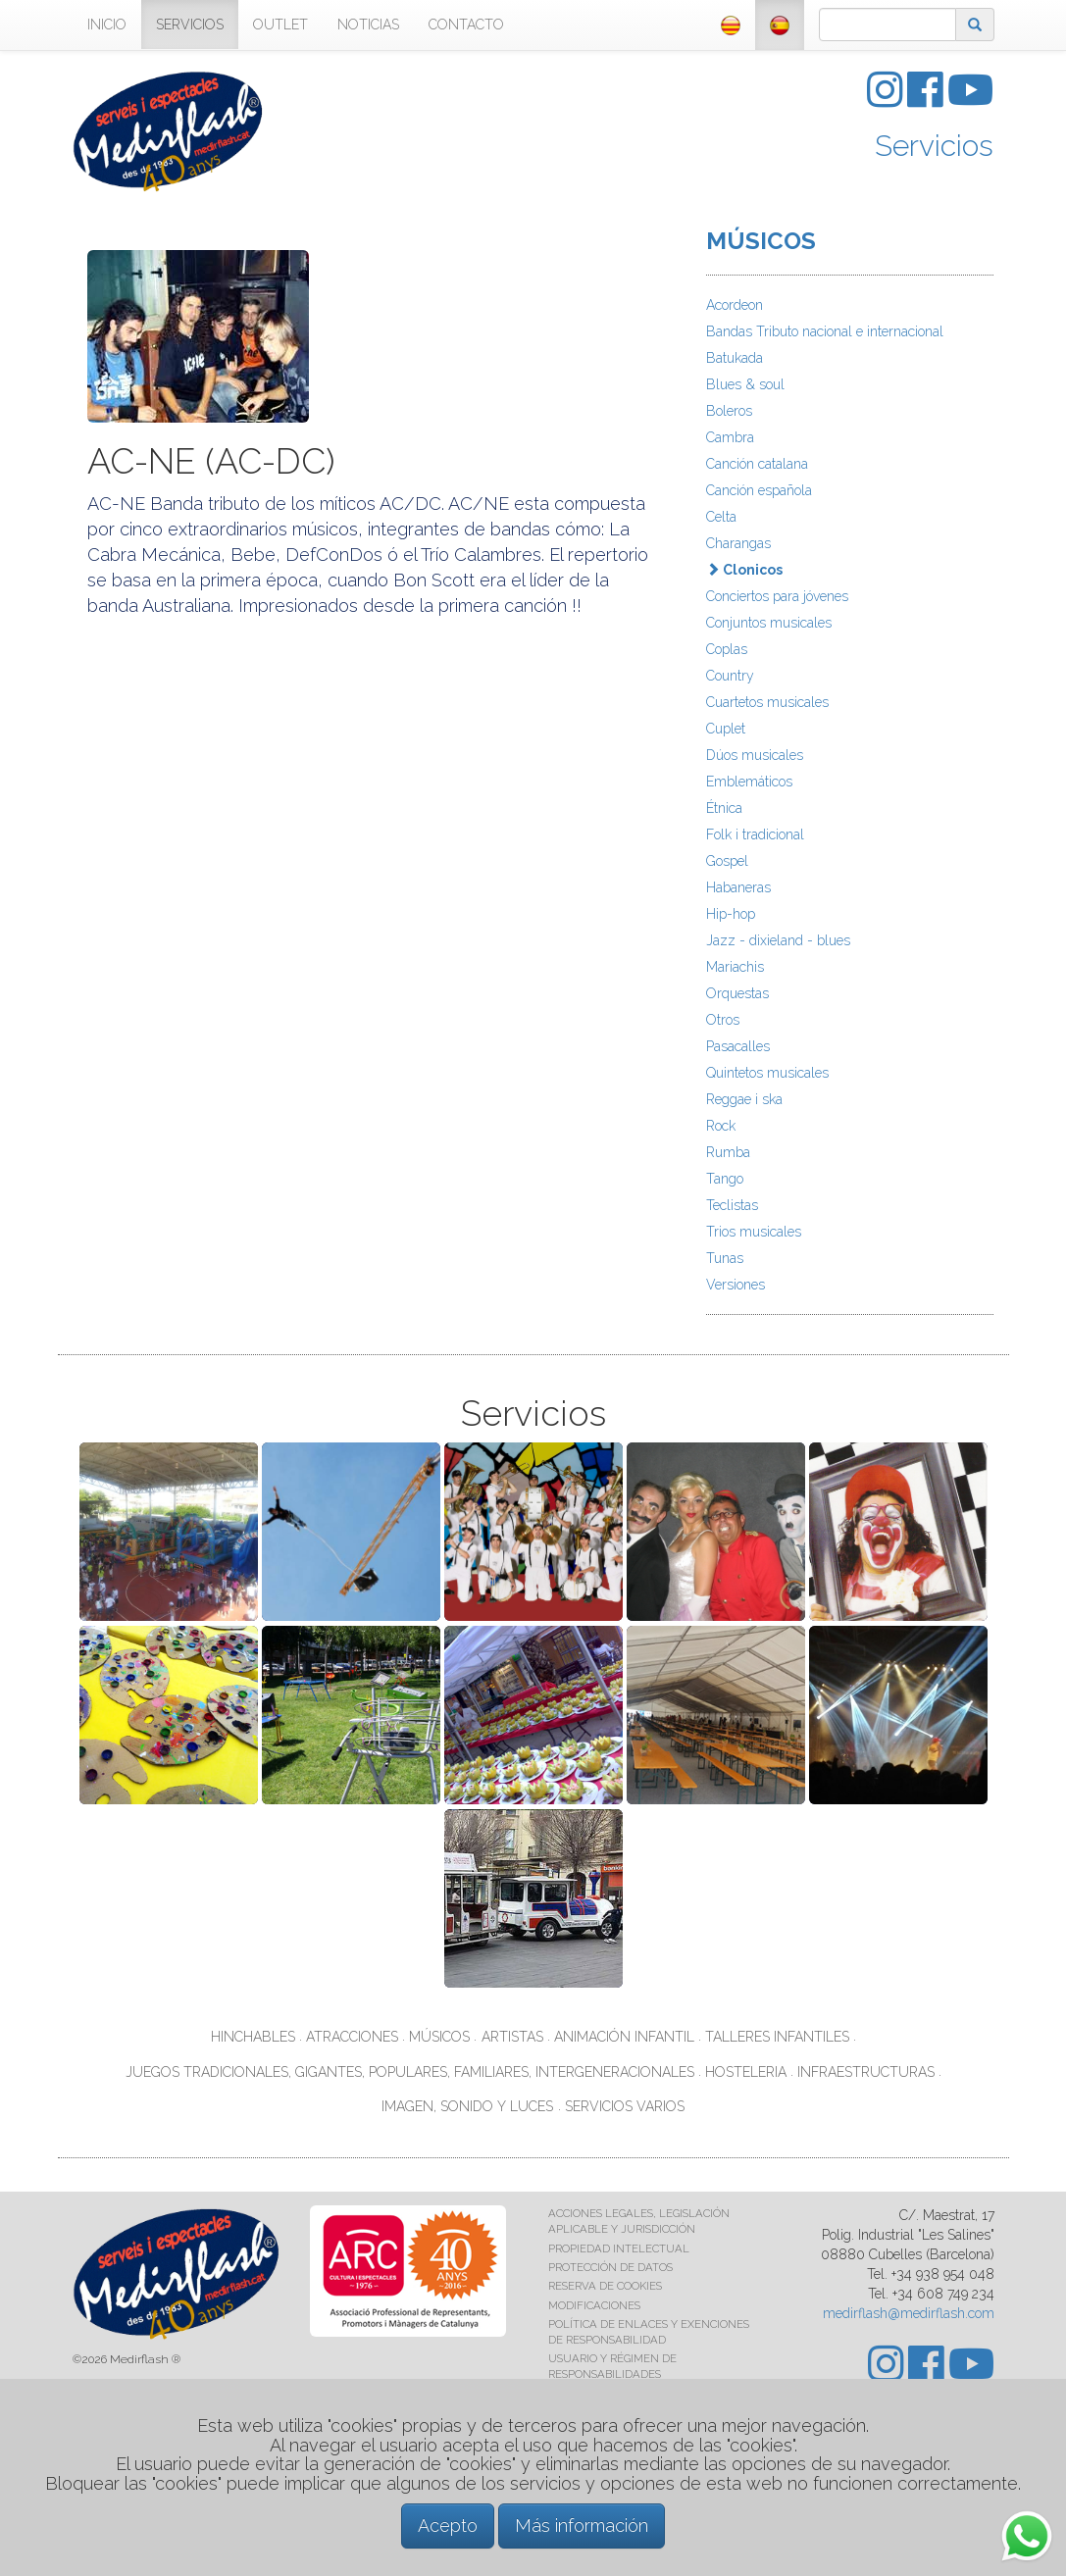 This screenshot has width=1066, height=2576. I want to click on MÚSICOS, so click(761, 241).